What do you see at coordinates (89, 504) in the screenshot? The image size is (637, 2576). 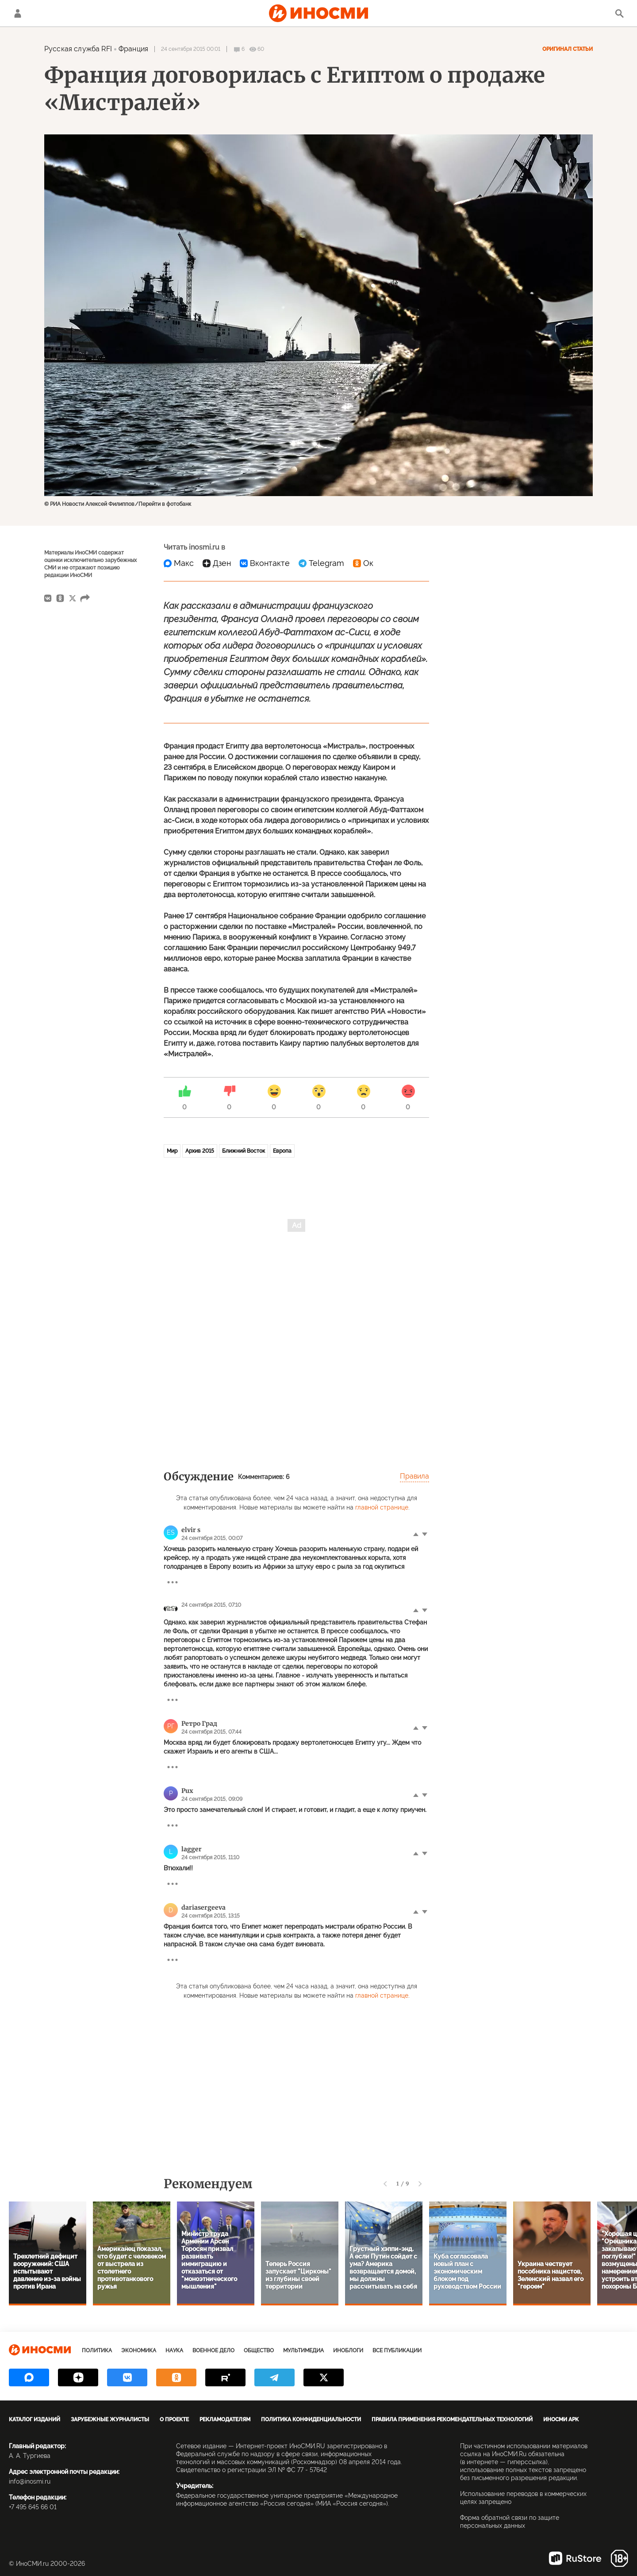 I see `© РИА Новости Алексей Филиппов` at bounding box center [89, 504].